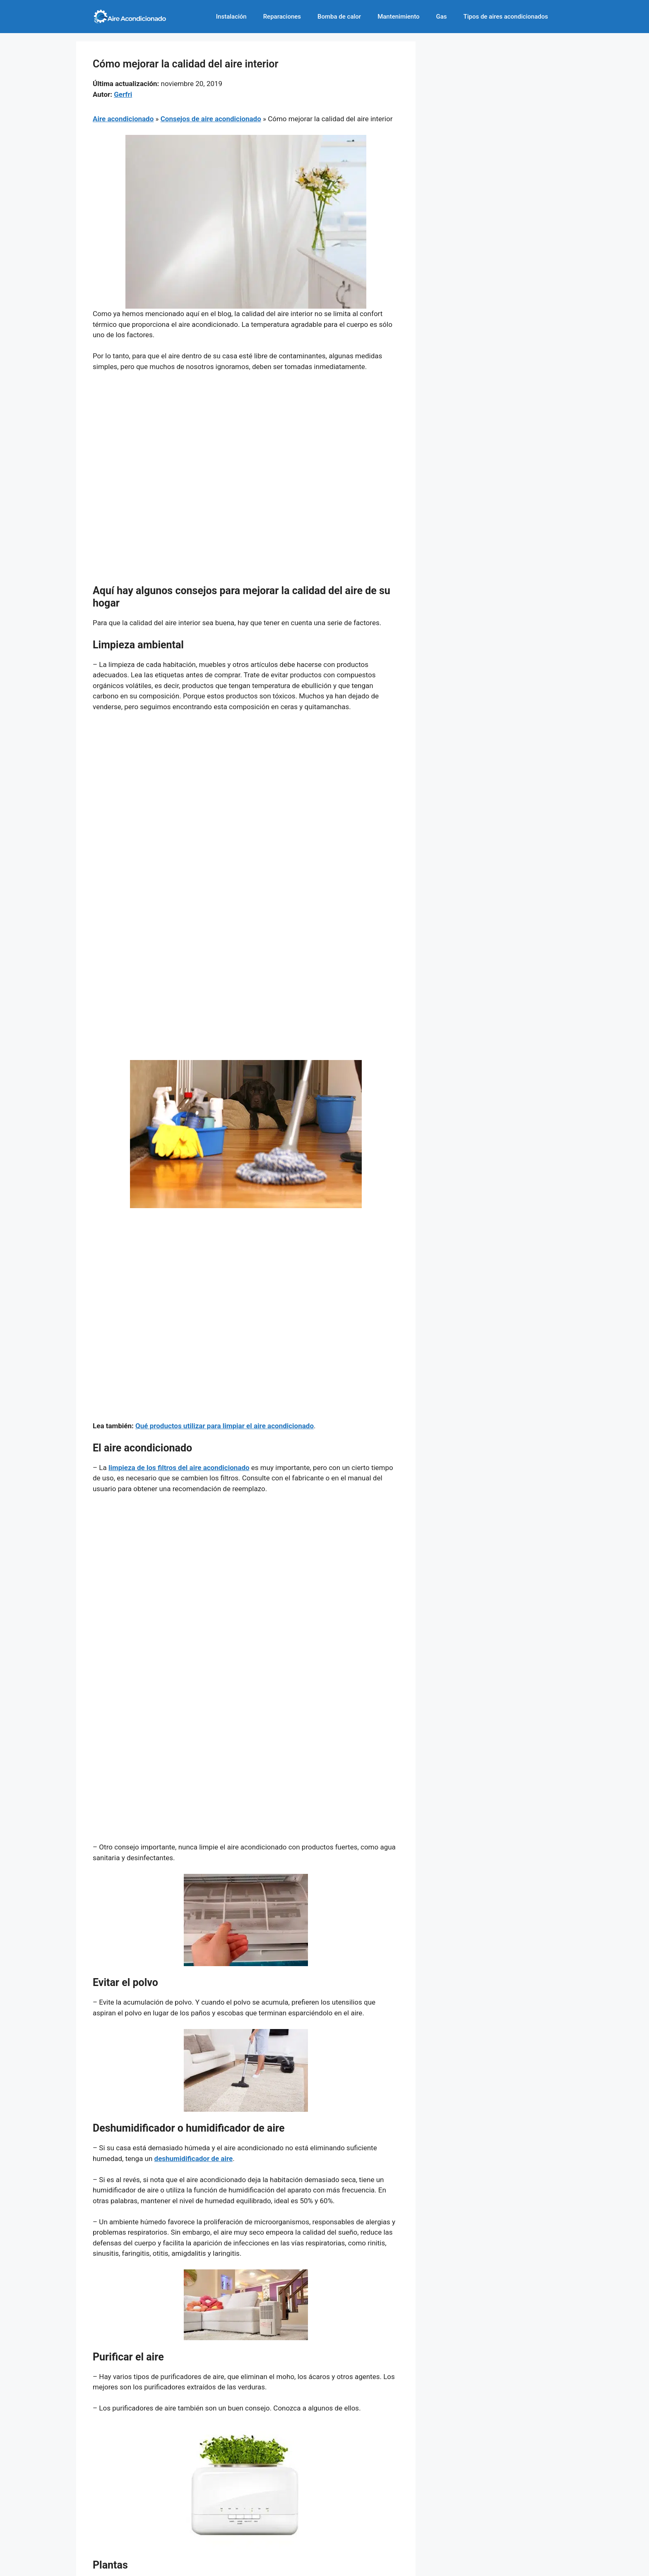 This screenshot has height=2576, width=649. Describe the element at coordinates (123, 94) in the screenshot. I see `Gerfri` at that location.